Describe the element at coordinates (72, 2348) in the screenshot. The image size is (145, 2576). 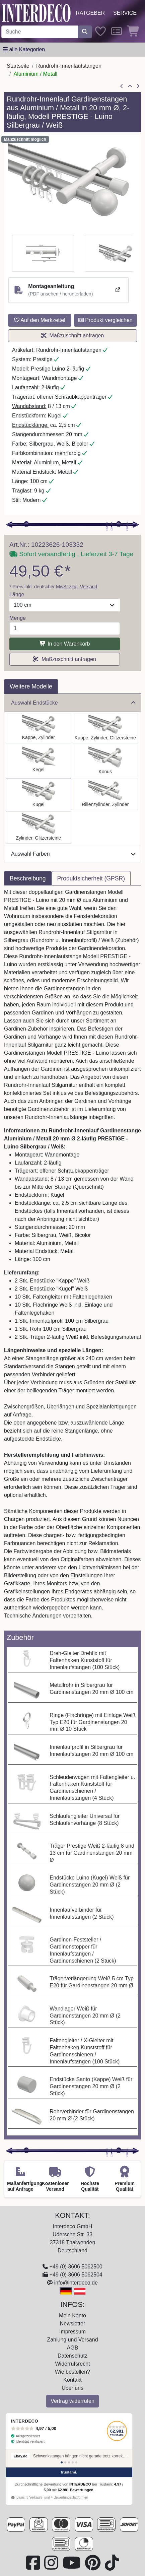
I see `AGB` at that location.